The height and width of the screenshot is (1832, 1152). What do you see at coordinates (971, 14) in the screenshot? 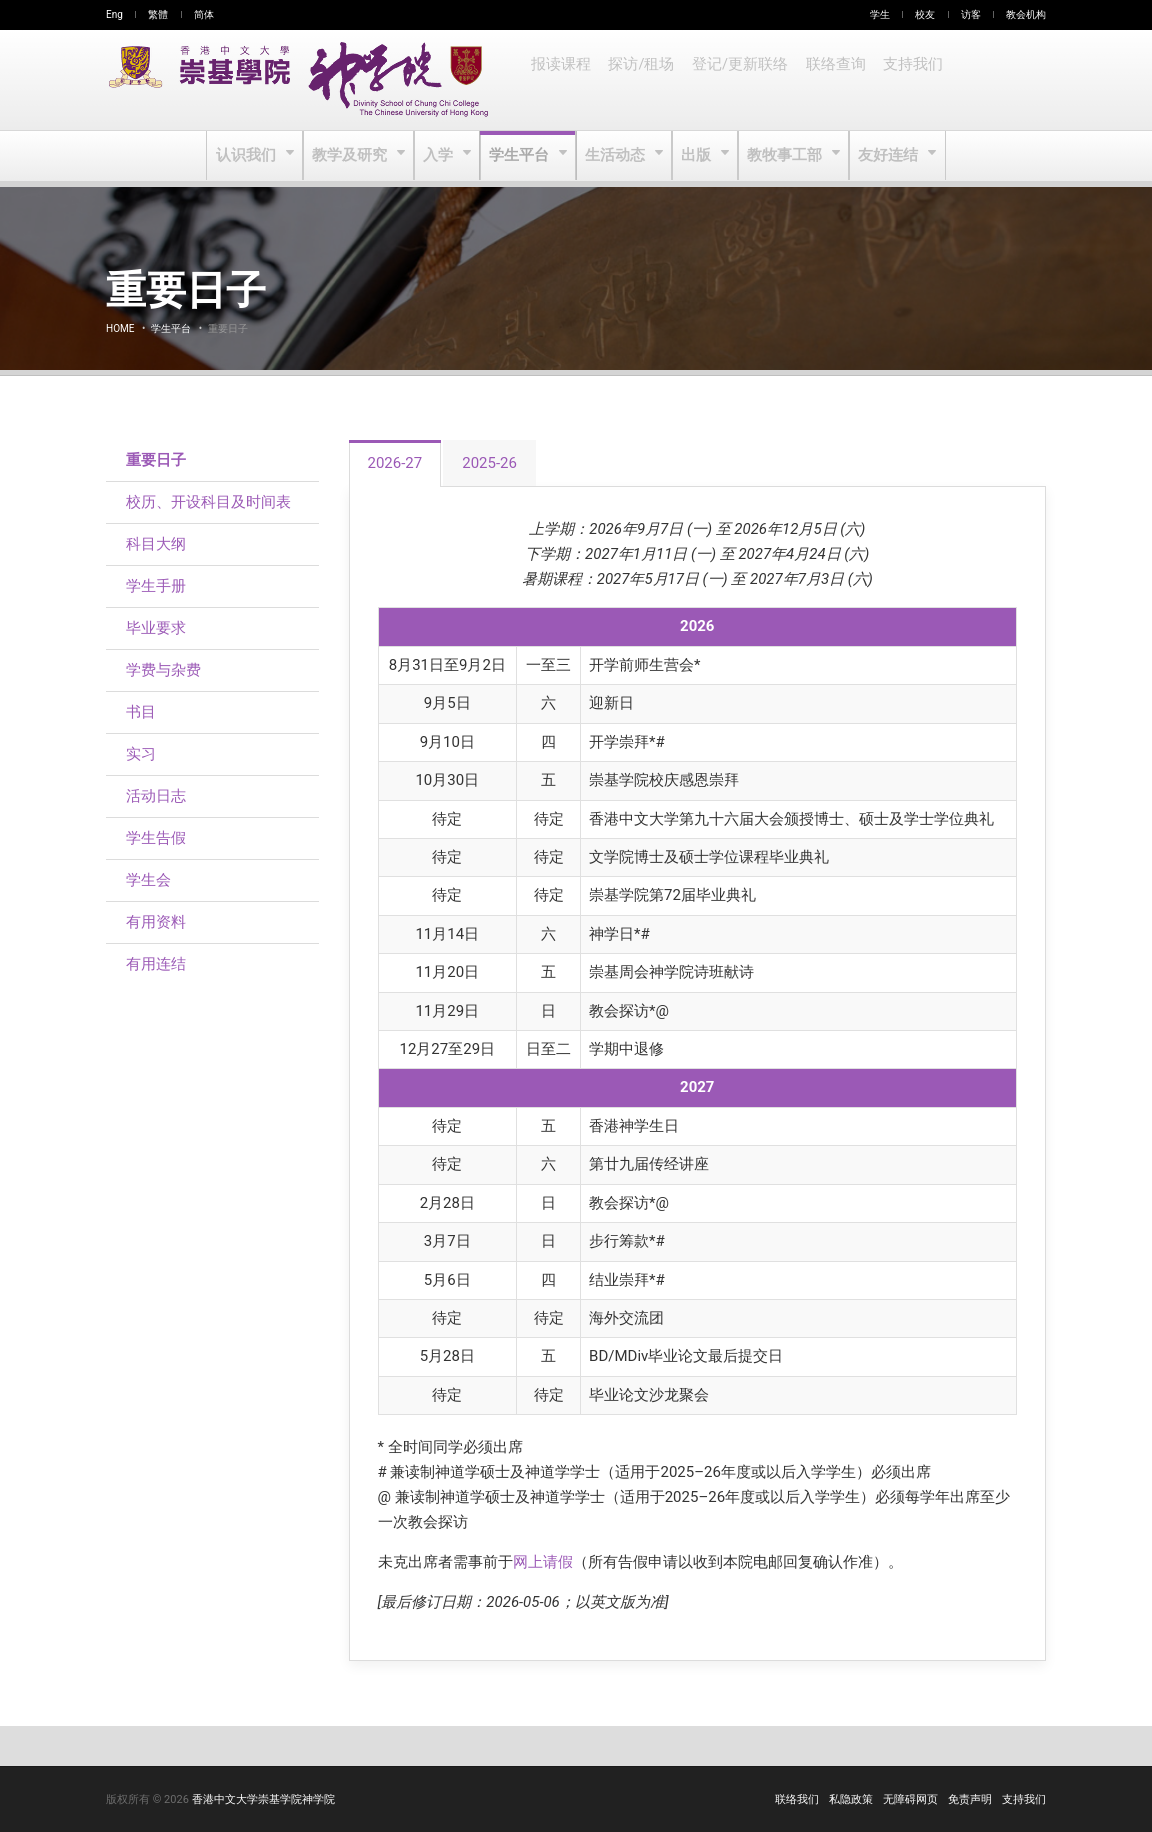
I see `访客` at bounding box center [971, 14].